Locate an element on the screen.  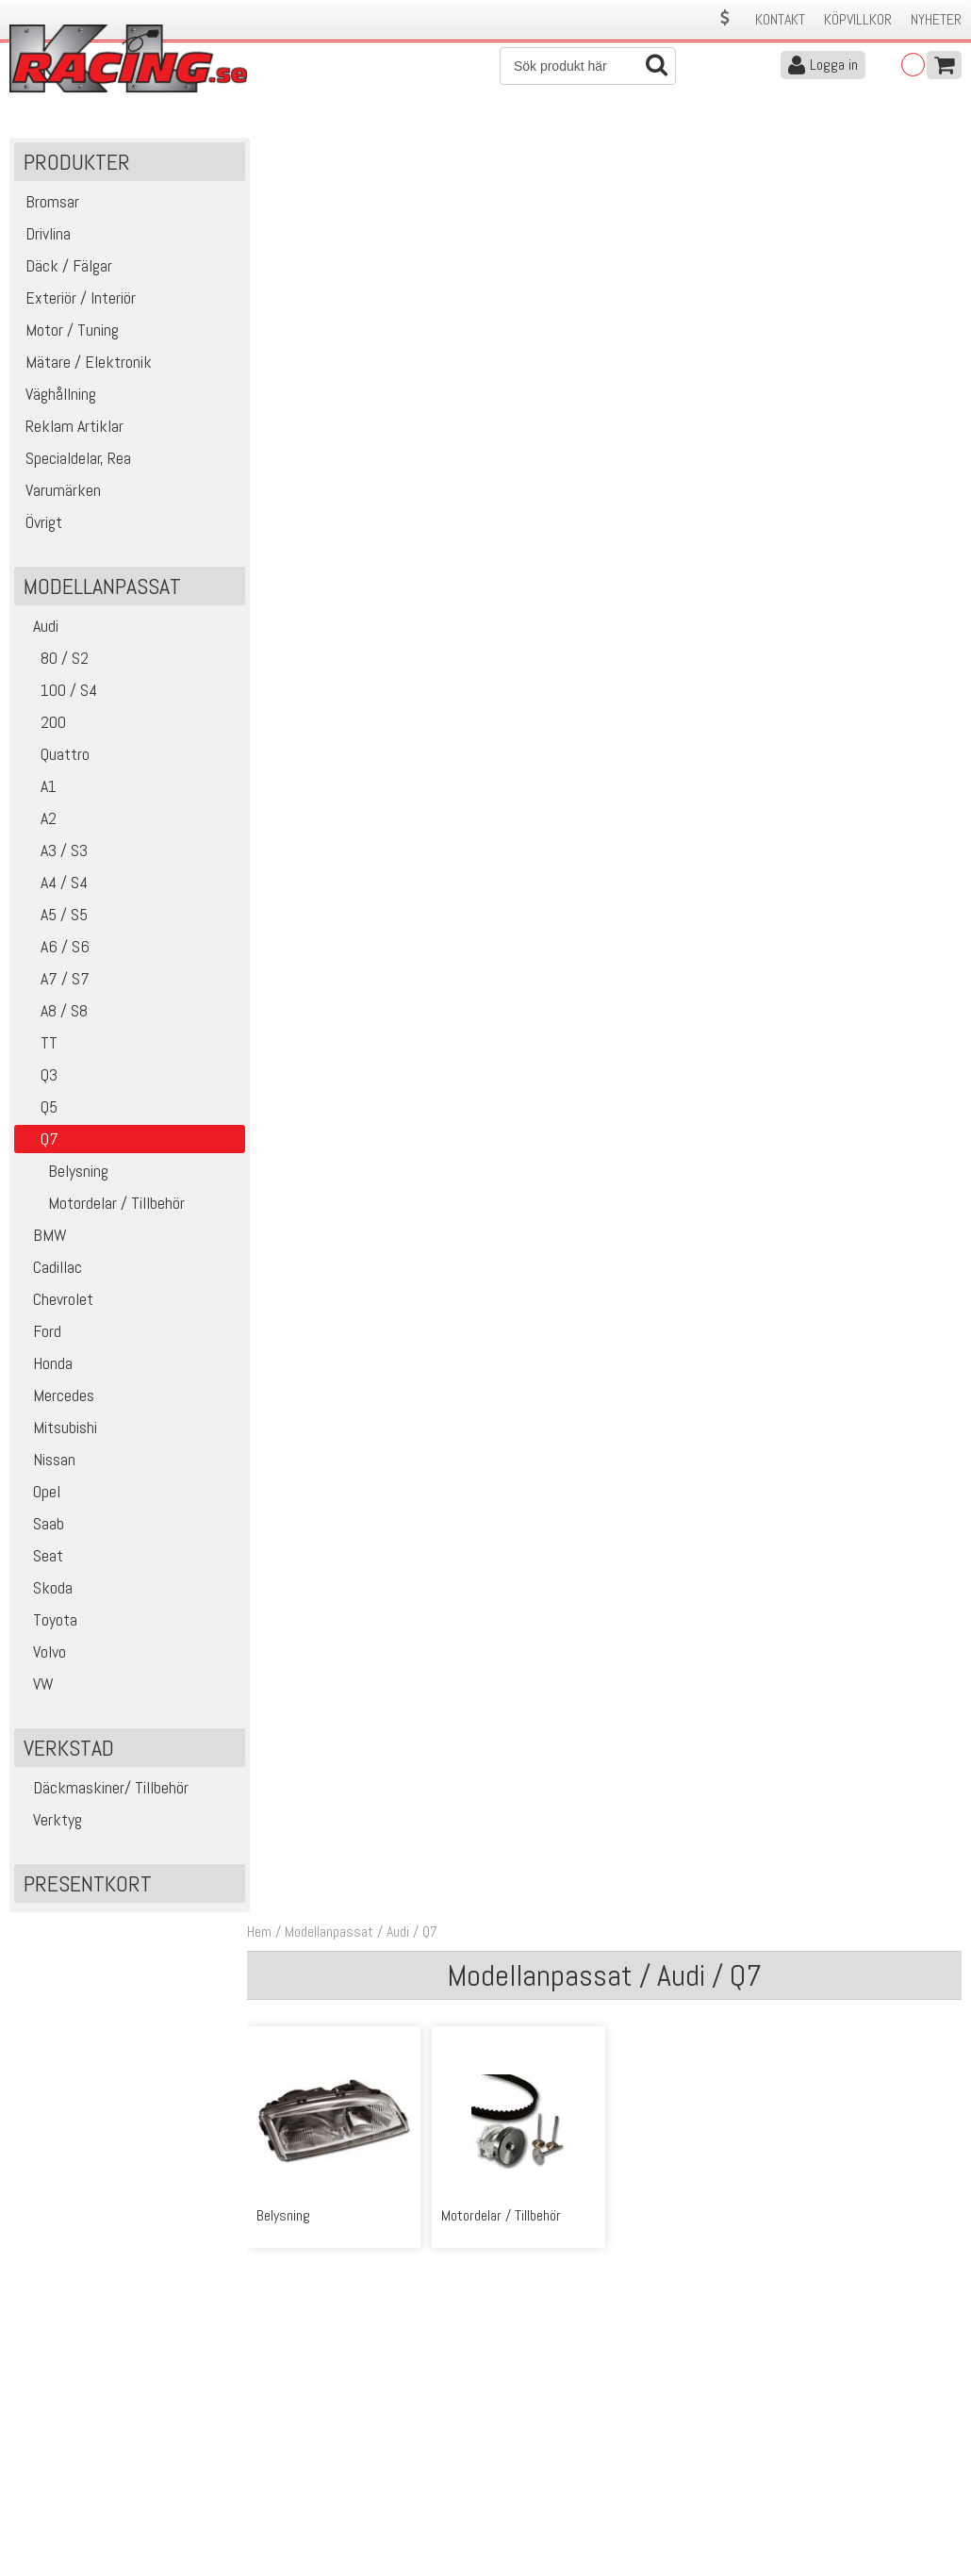
TT is located at coordinates (38, 1044).